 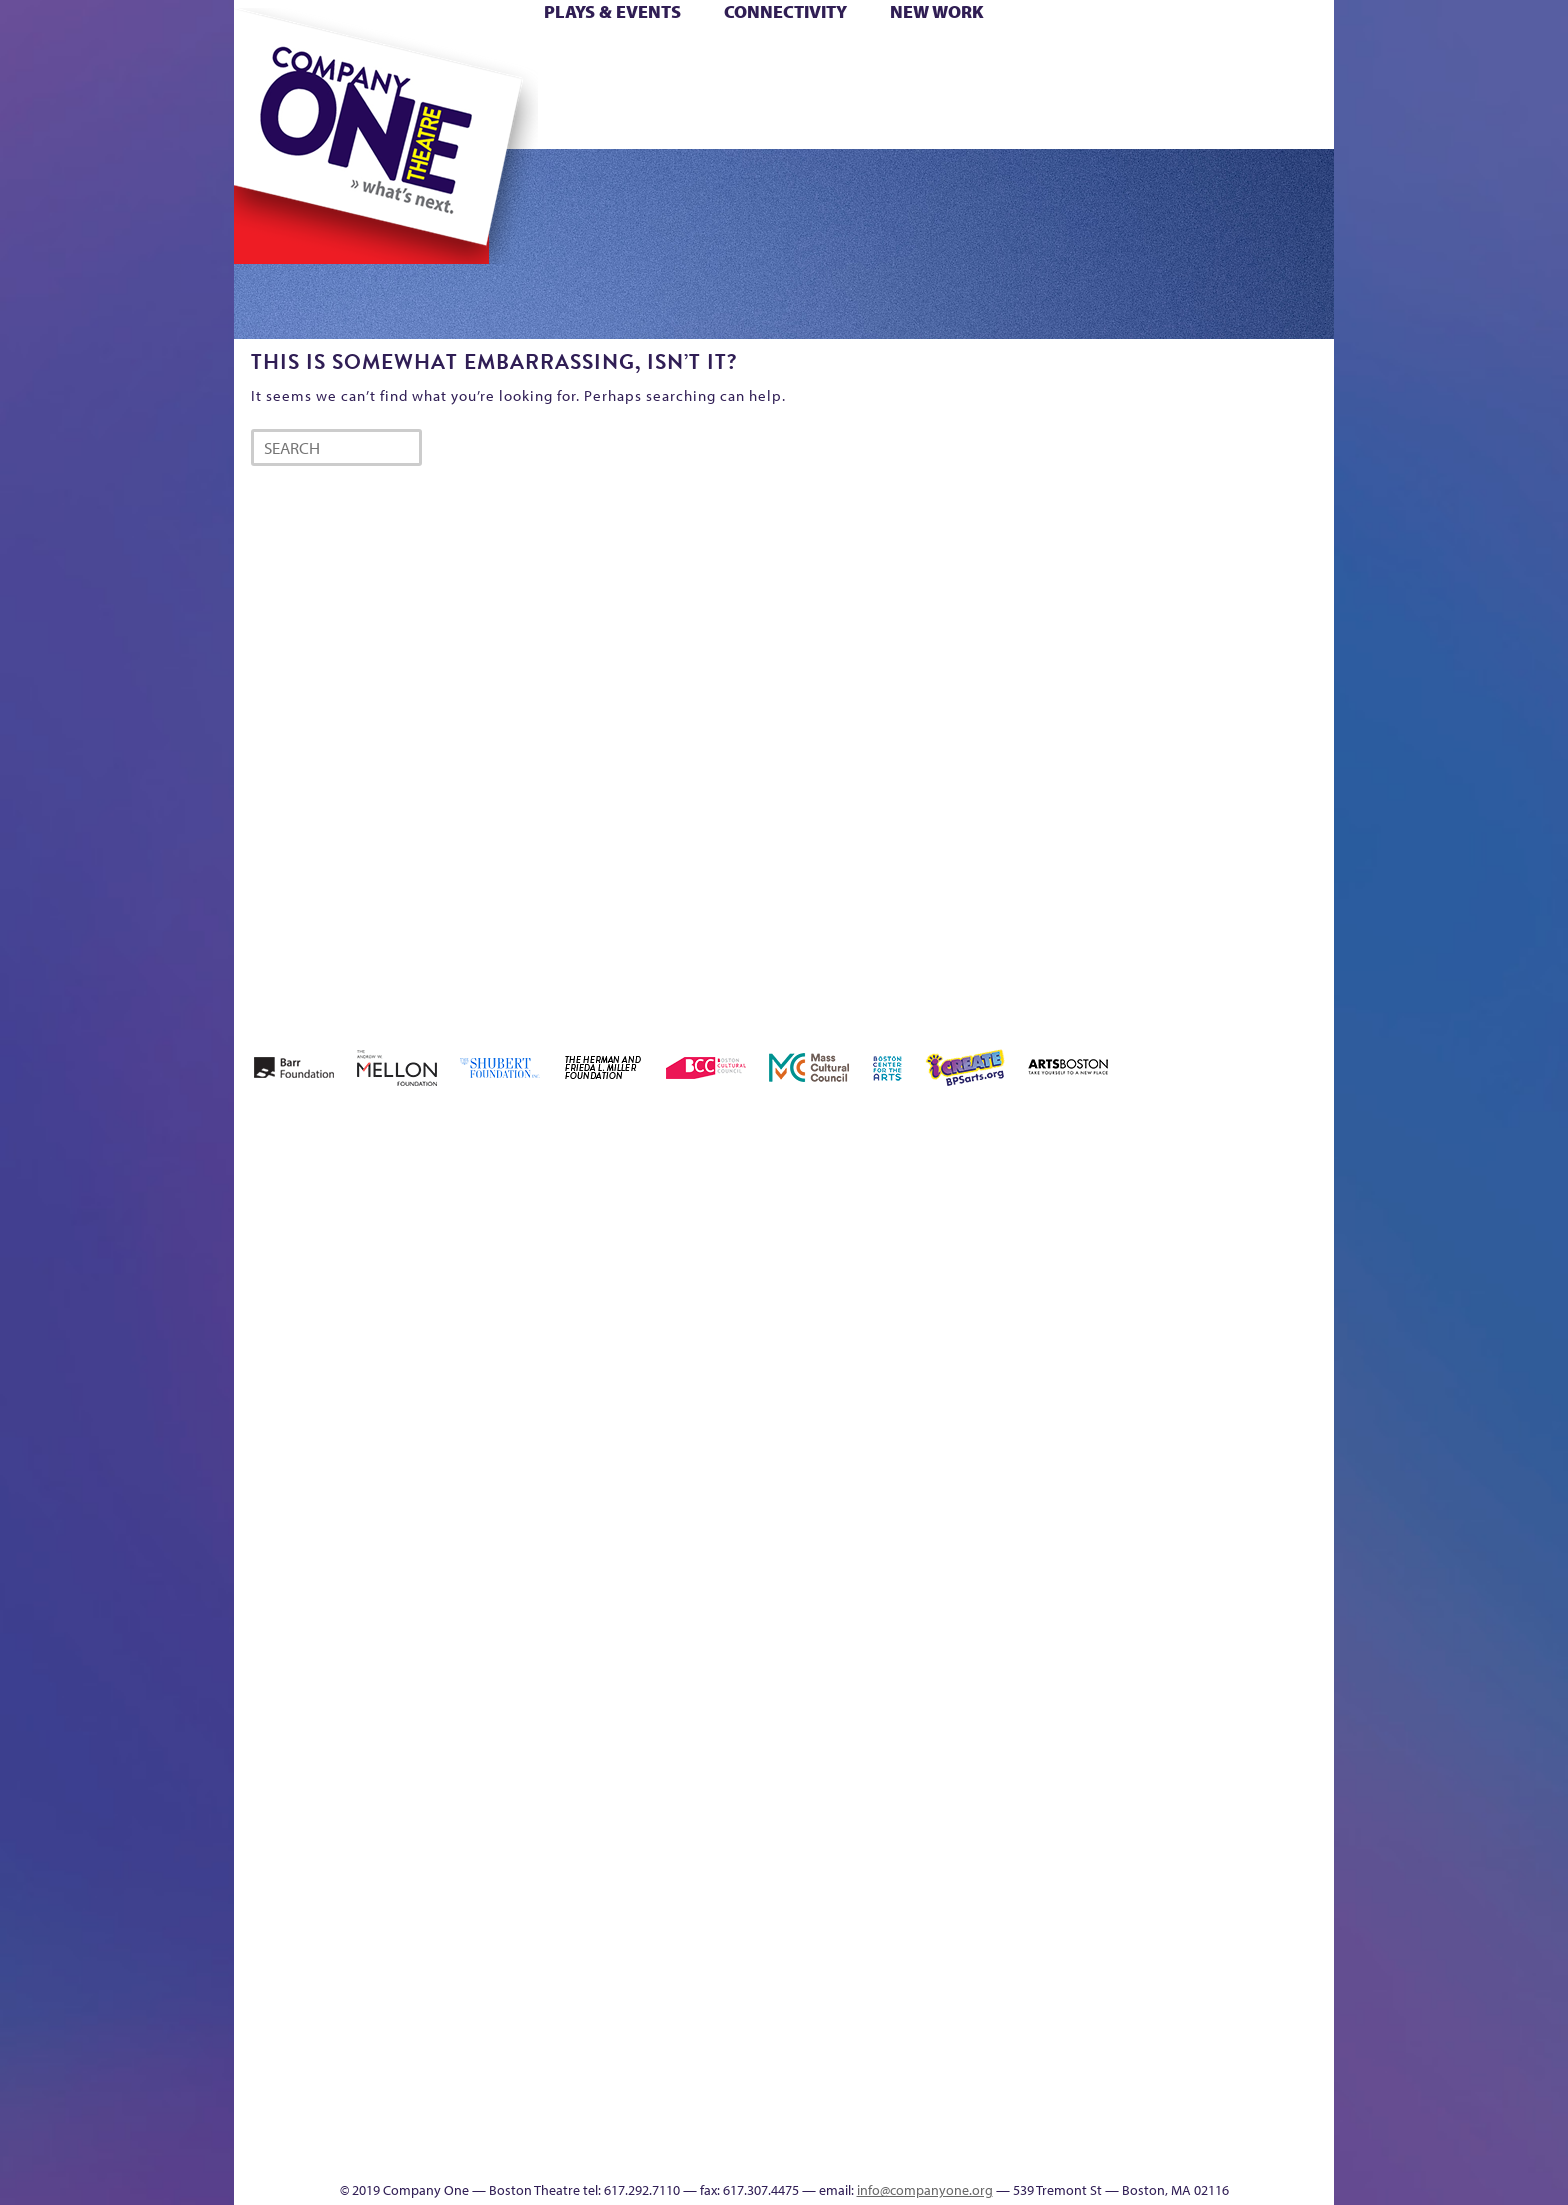 I want to click on The Great Privation, so click(x=392, y=2120).